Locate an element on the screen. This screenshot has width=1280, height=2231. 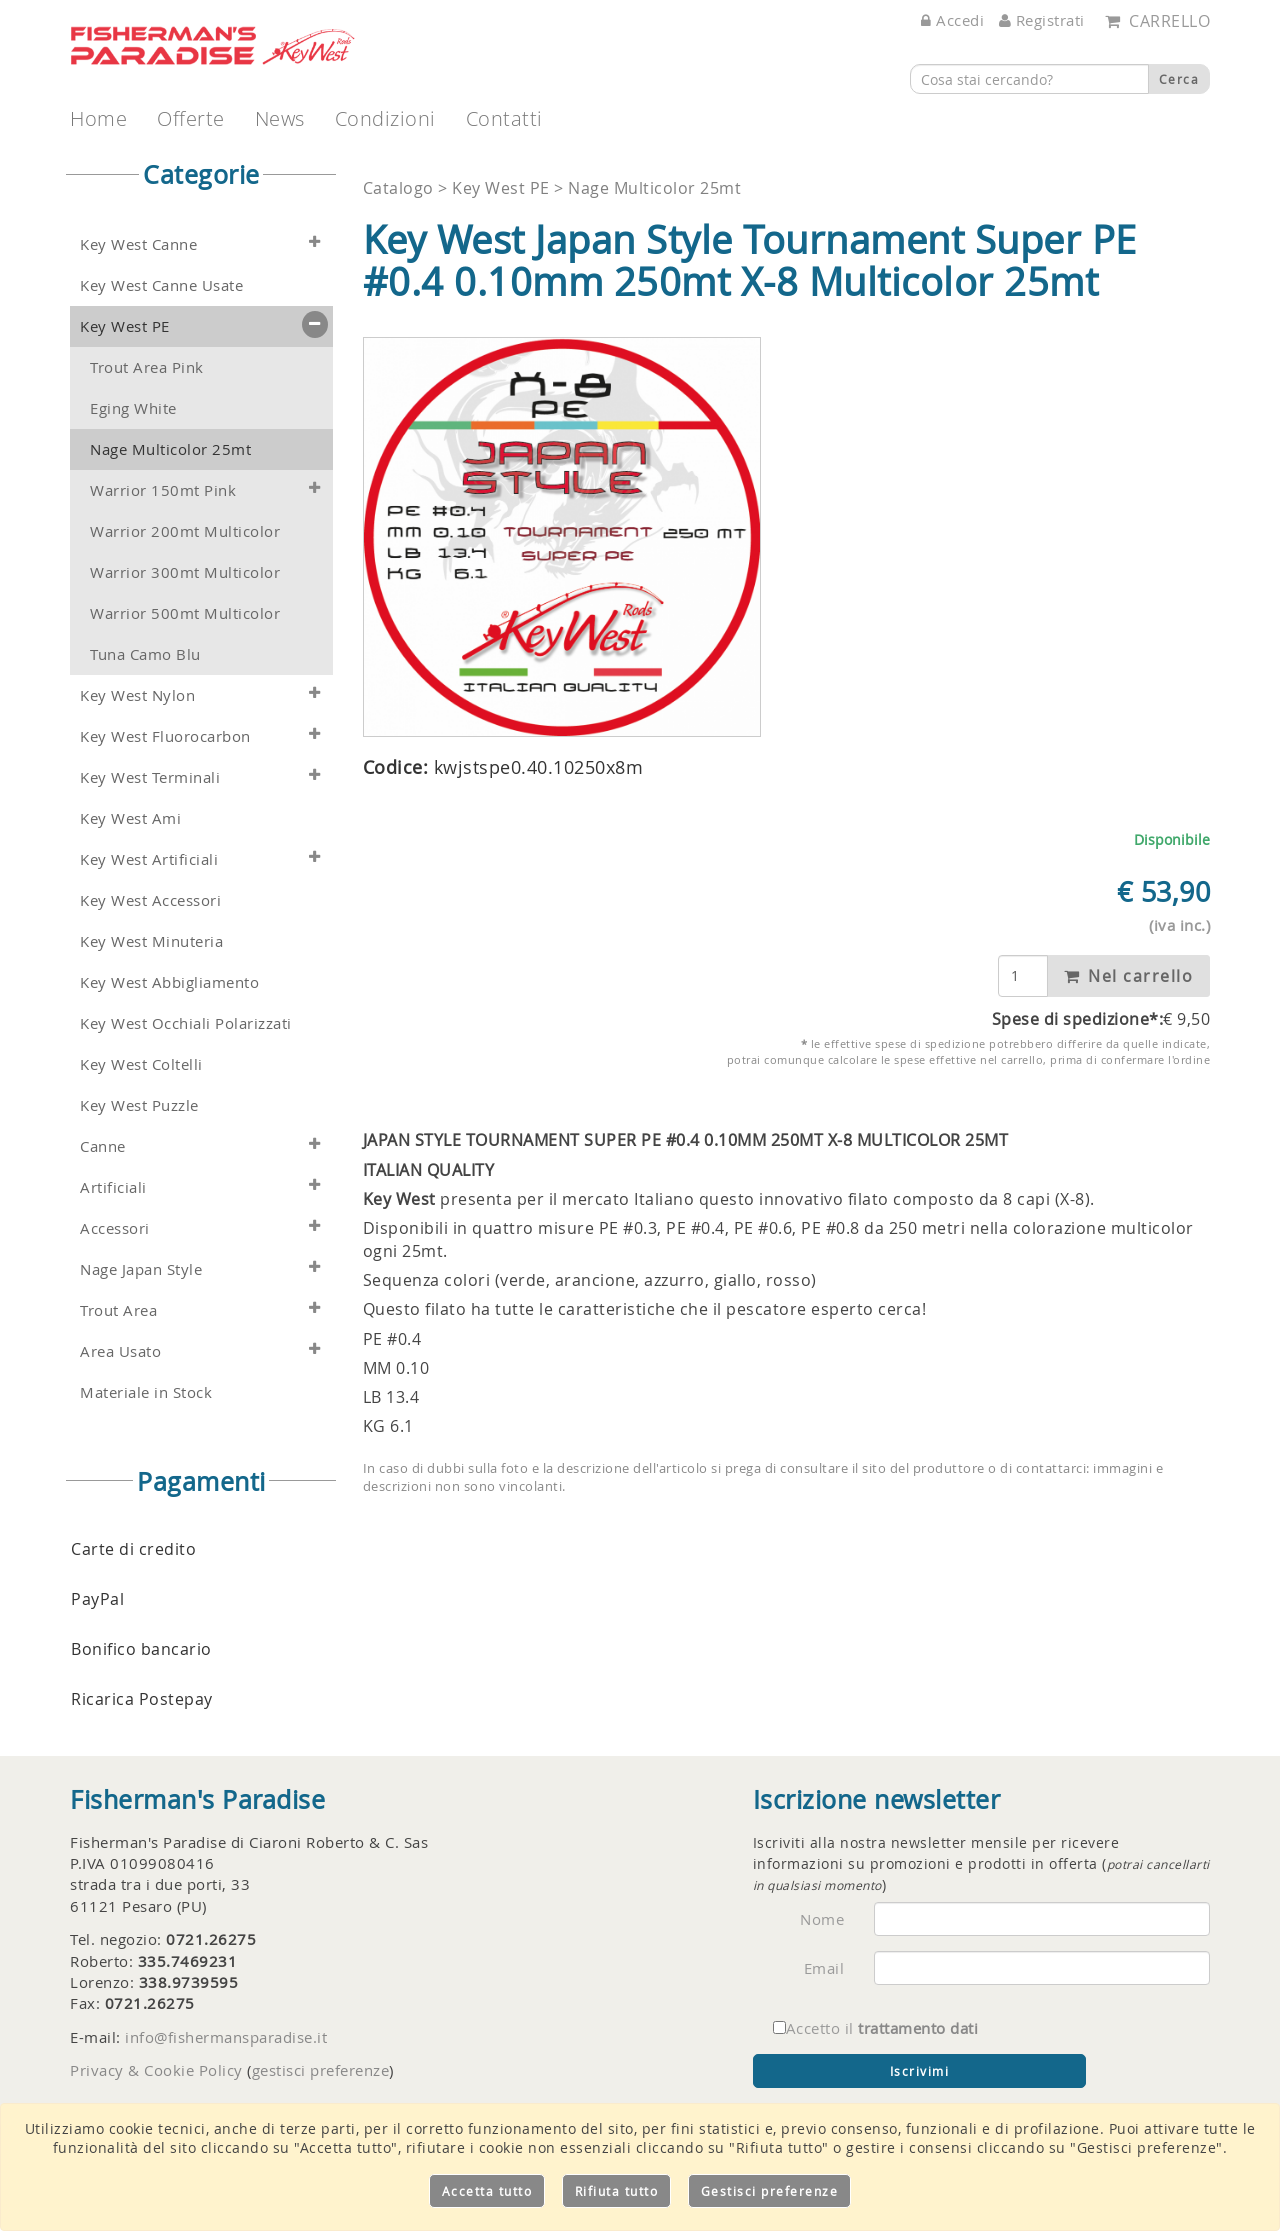
Tuna Camo Blu is located at coordinates (145, 654).